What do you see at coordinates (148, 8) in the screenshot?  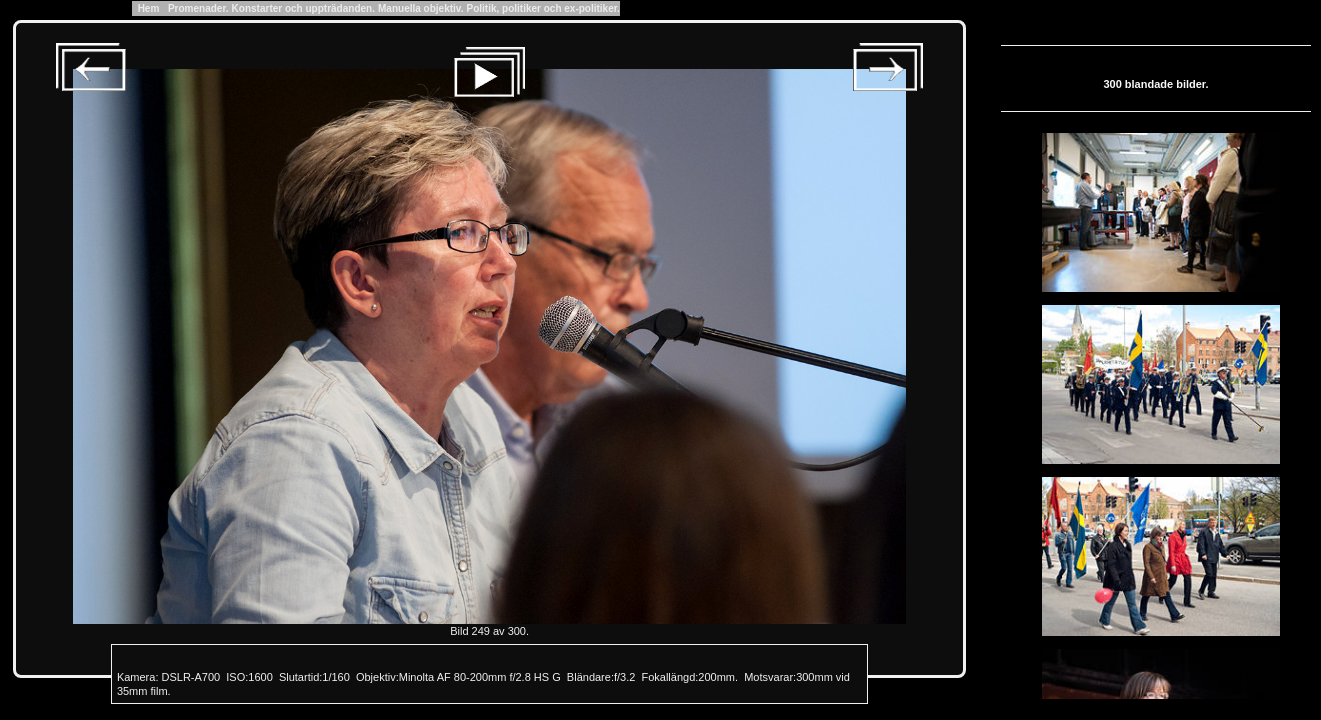 I see `Hem` at bounding box center [148, 8].